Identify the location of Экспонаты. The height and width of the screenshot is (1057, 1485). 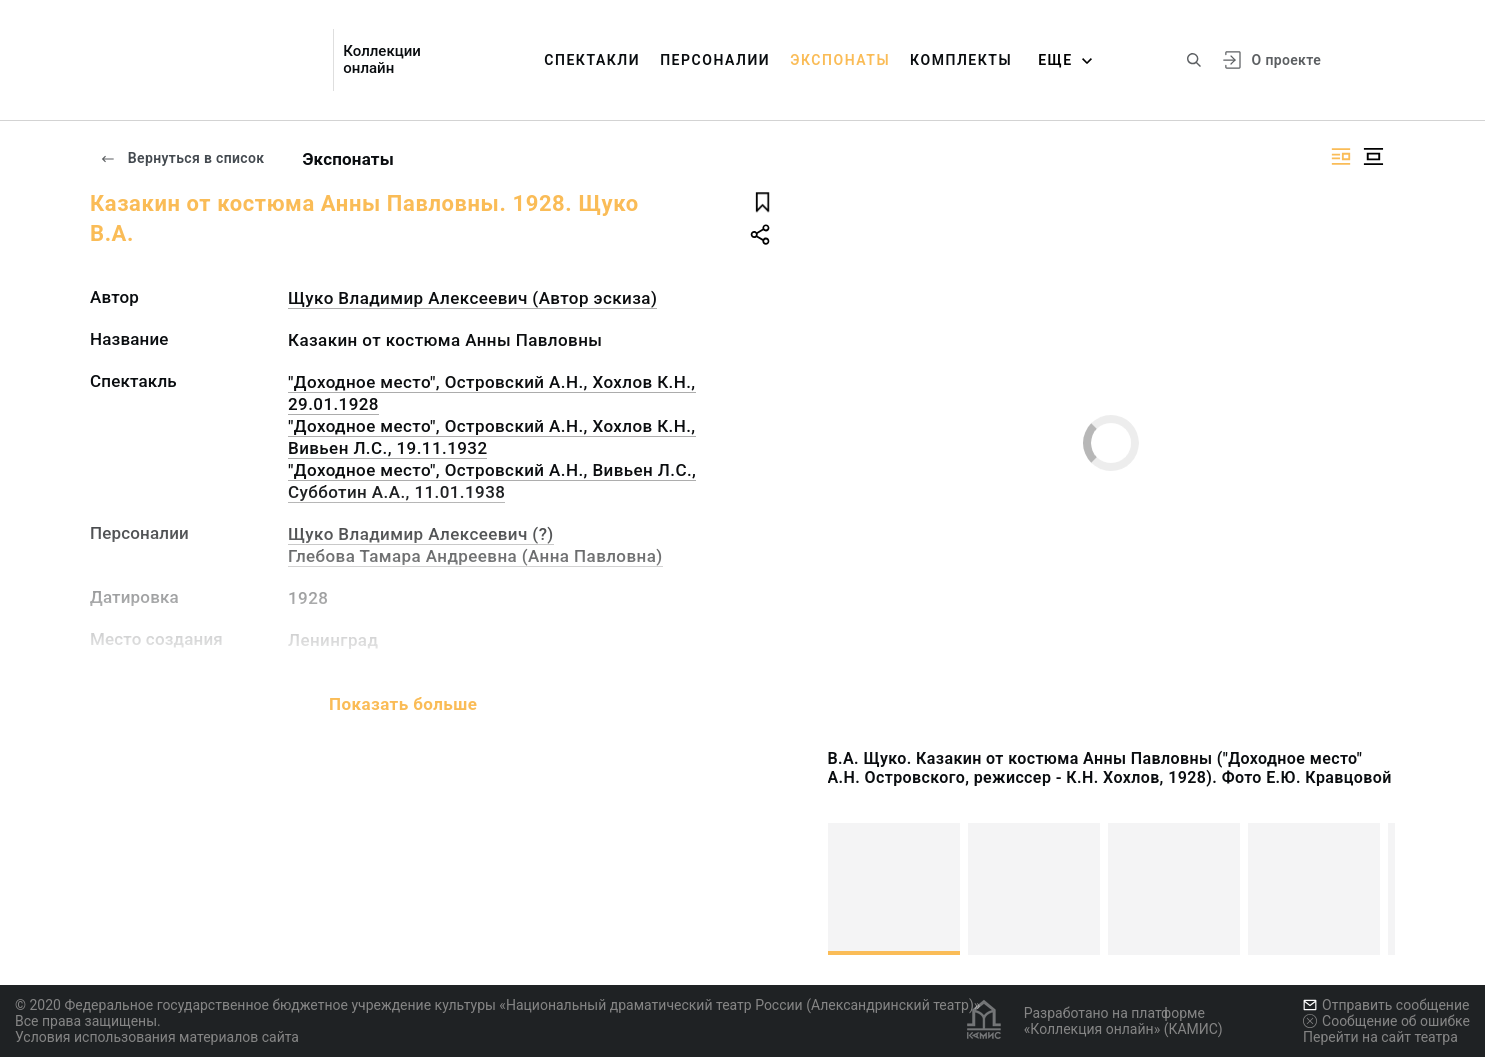
(840, 60).